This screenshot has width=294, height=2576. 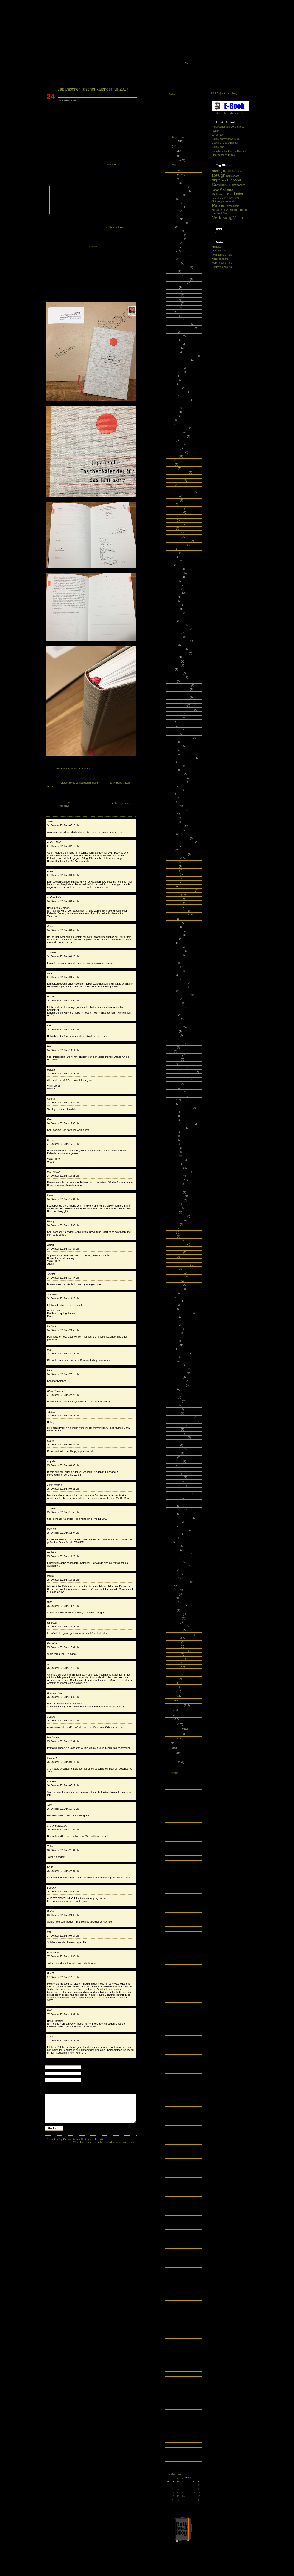 What do you see at coordinates (229, 151) in the screenshot?
I see `Neue Notizbücher von Dingbats` at bounding box center [229, 151].